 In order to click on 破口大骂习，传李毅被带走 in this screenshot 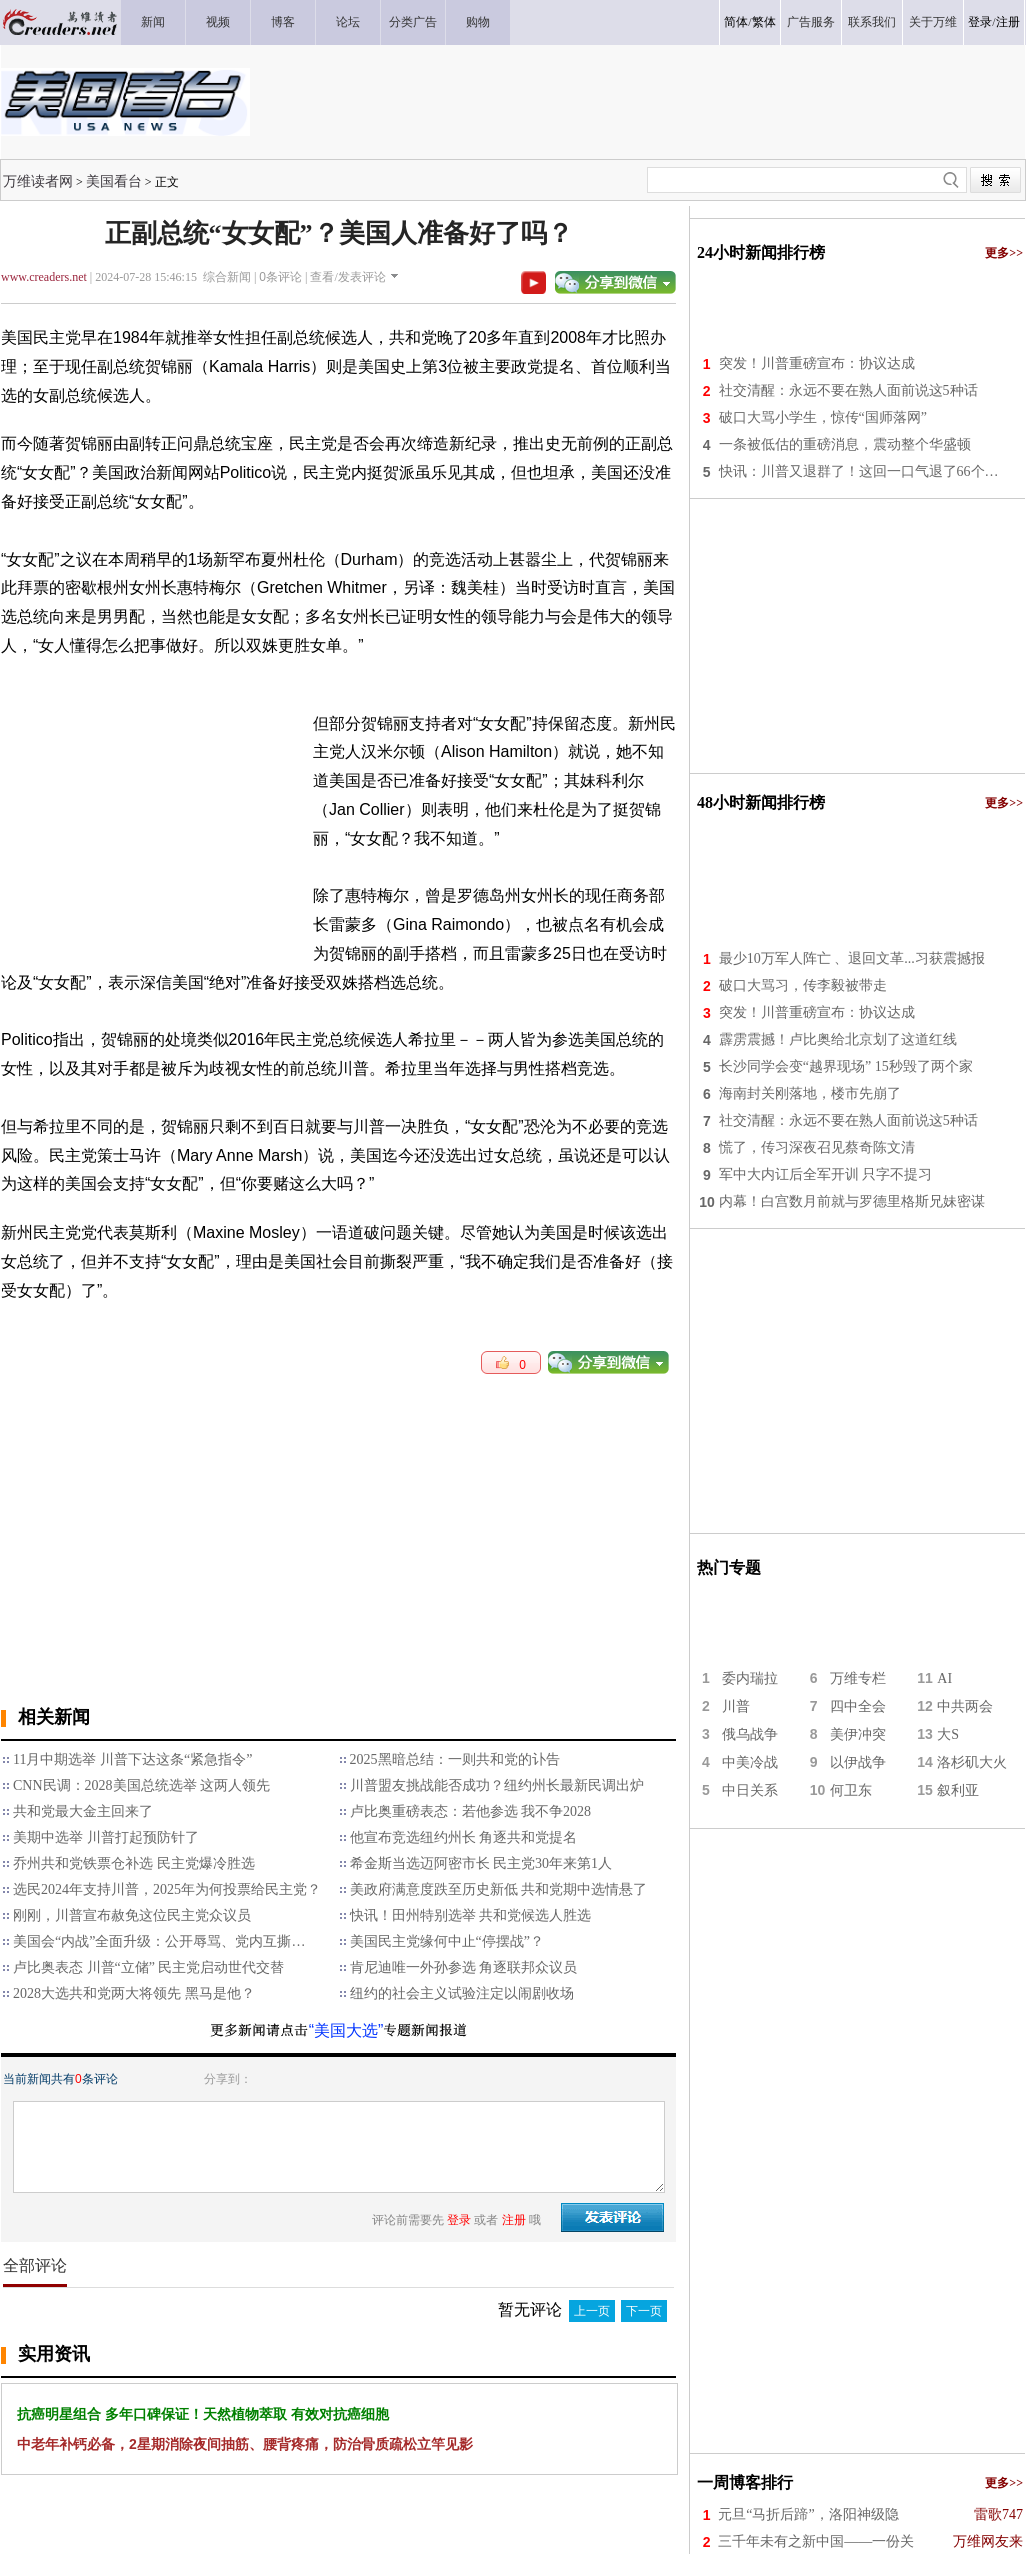, I will do `click(803, 985)`.